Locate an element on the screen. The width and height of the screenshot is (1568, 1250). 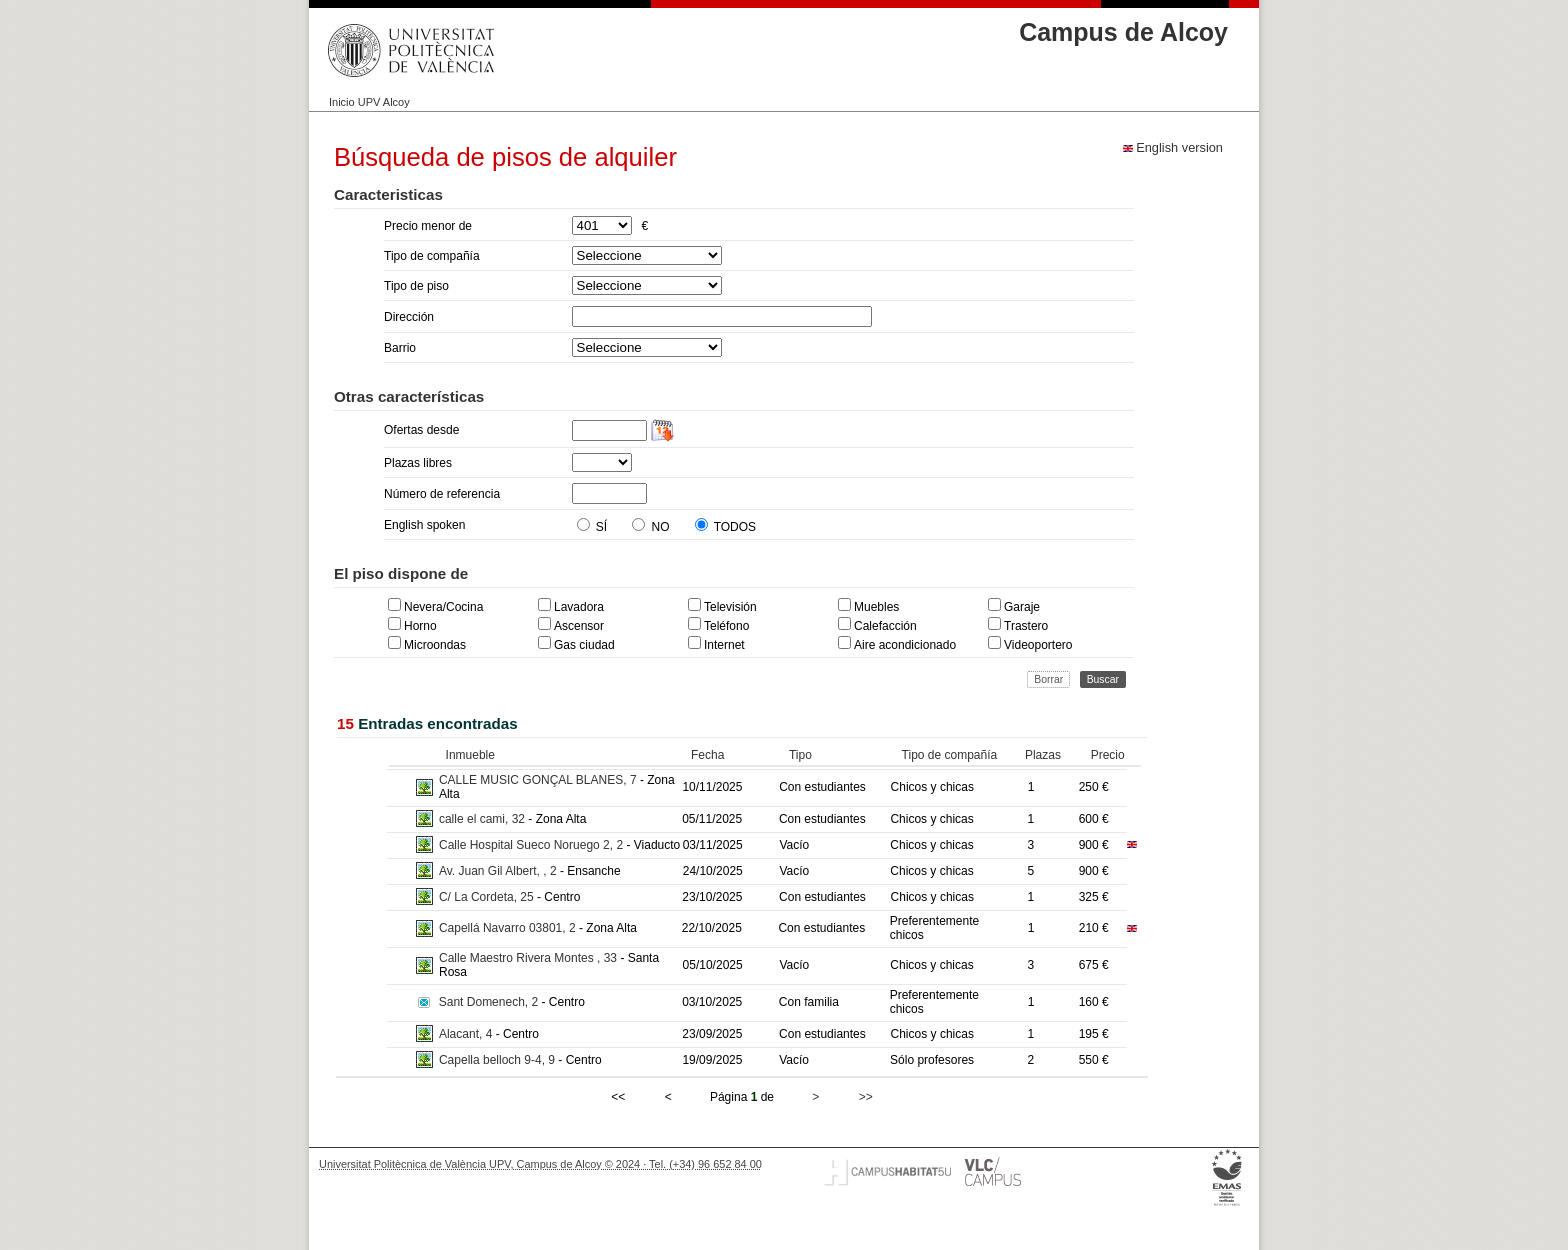
Plazas is located at coordinates (1043, 755).